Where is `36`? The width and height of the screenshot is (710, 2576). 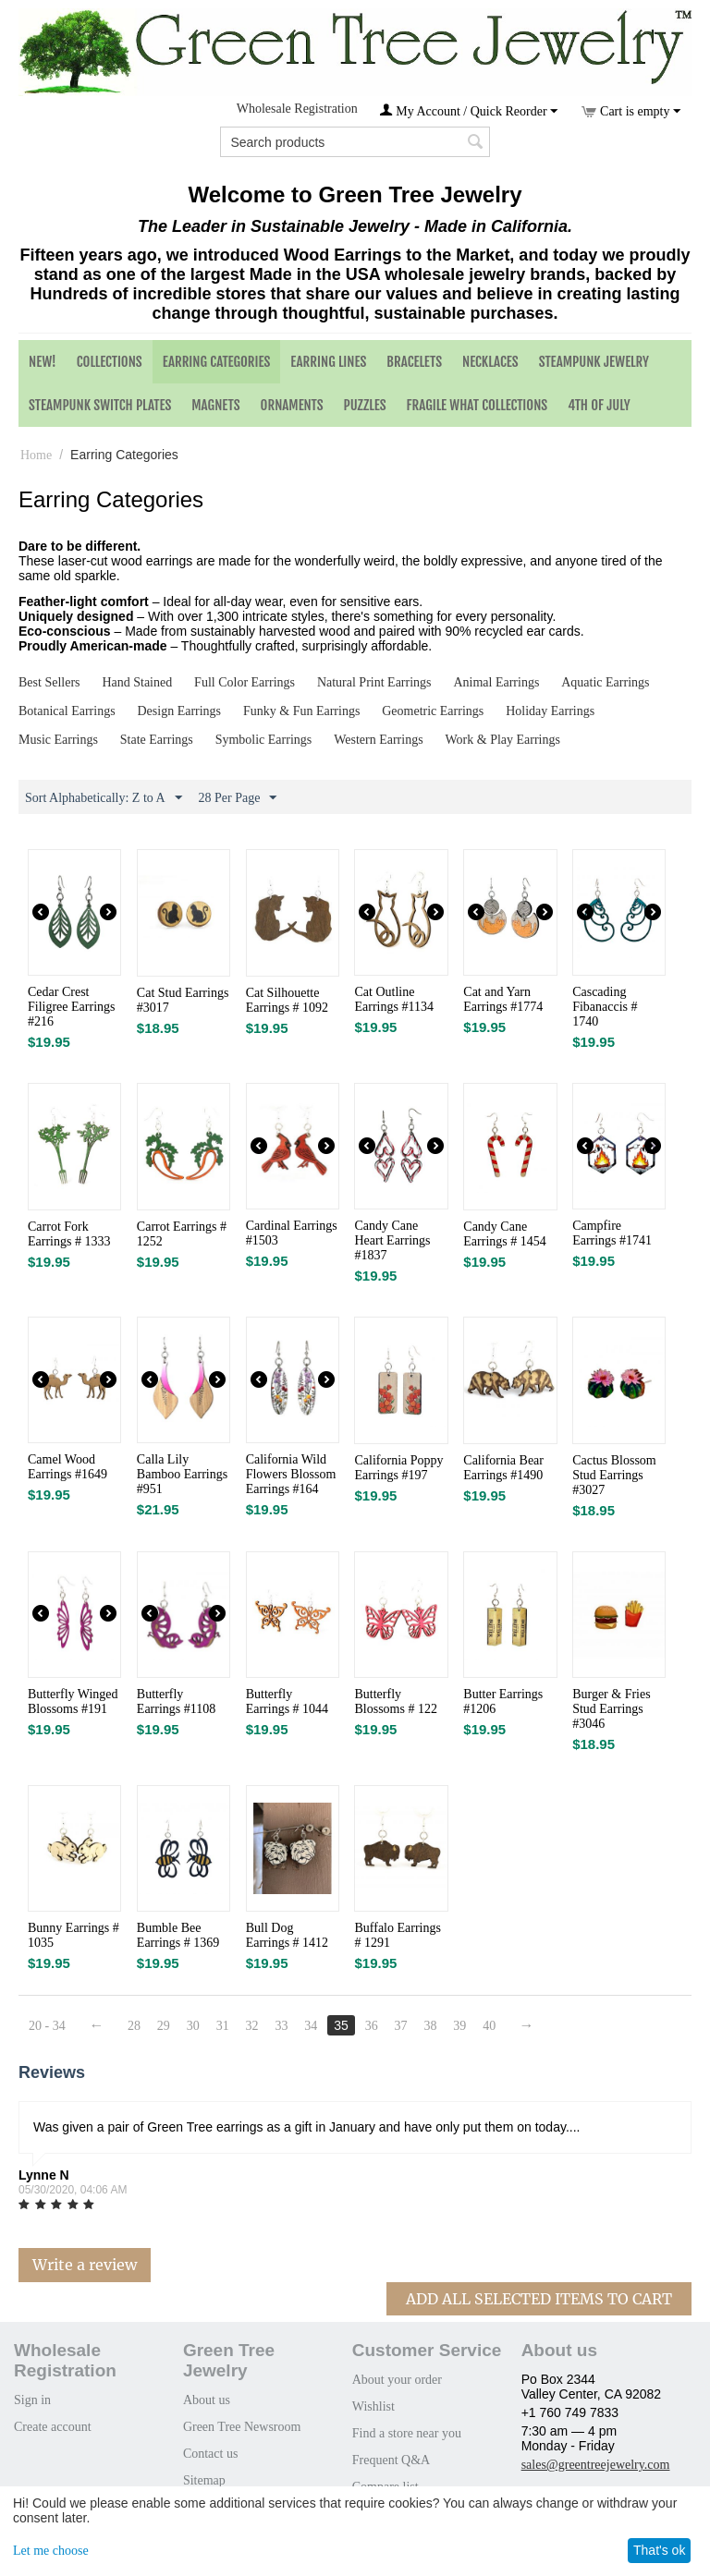 36 is located at coordinates (371, 2026).